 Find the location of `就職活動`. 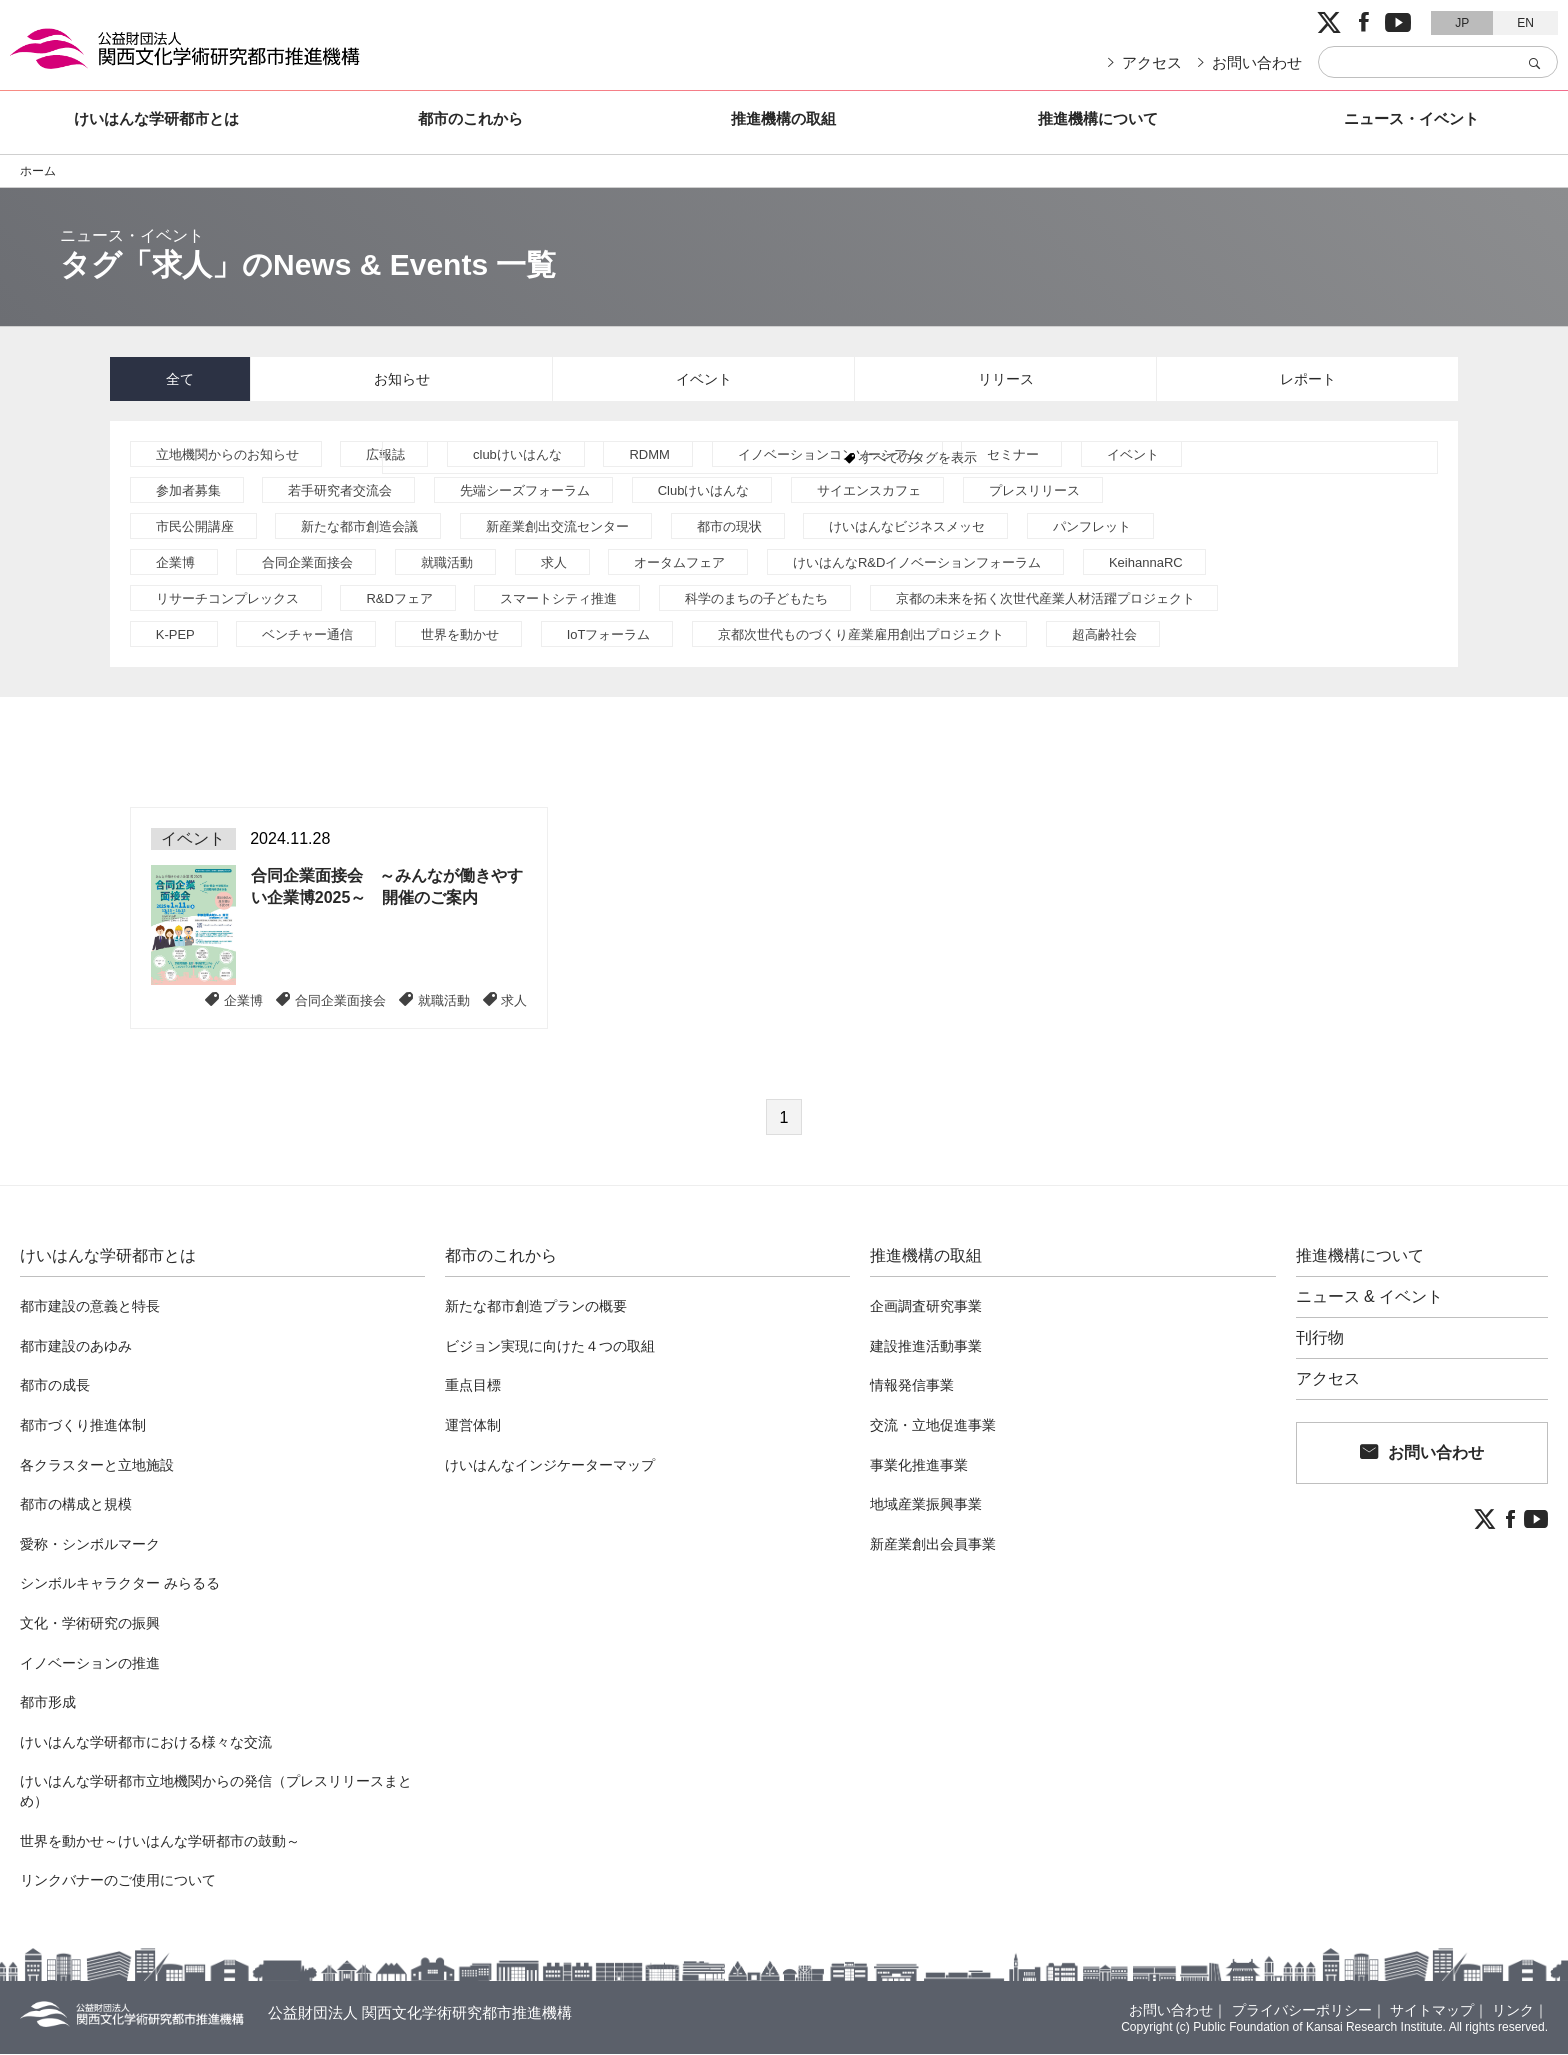

就職活動 is located at coordinates (447, 563).